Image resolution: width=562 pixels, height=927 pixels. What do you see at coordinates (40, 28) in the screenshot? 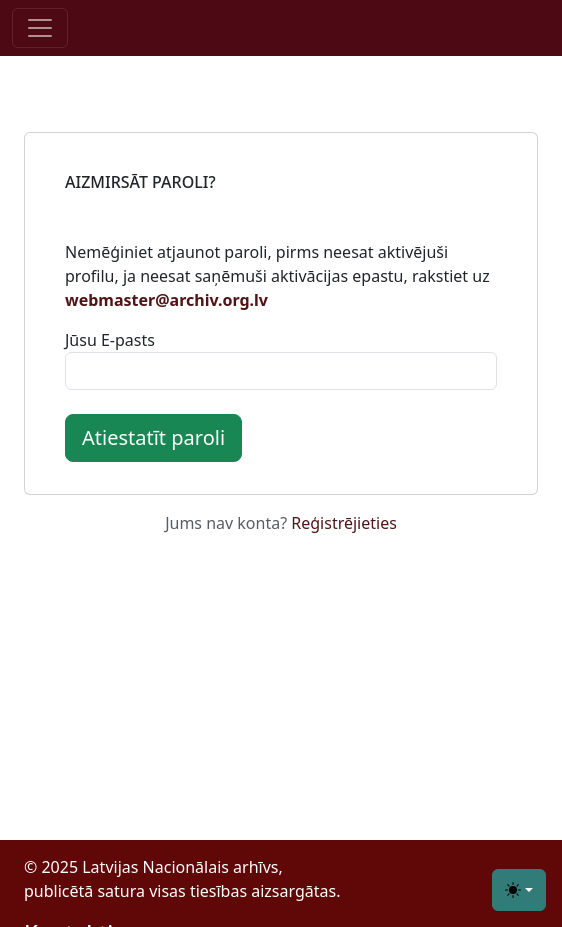
I see `[Toggle navigation]` at bounding box center [40, 28].